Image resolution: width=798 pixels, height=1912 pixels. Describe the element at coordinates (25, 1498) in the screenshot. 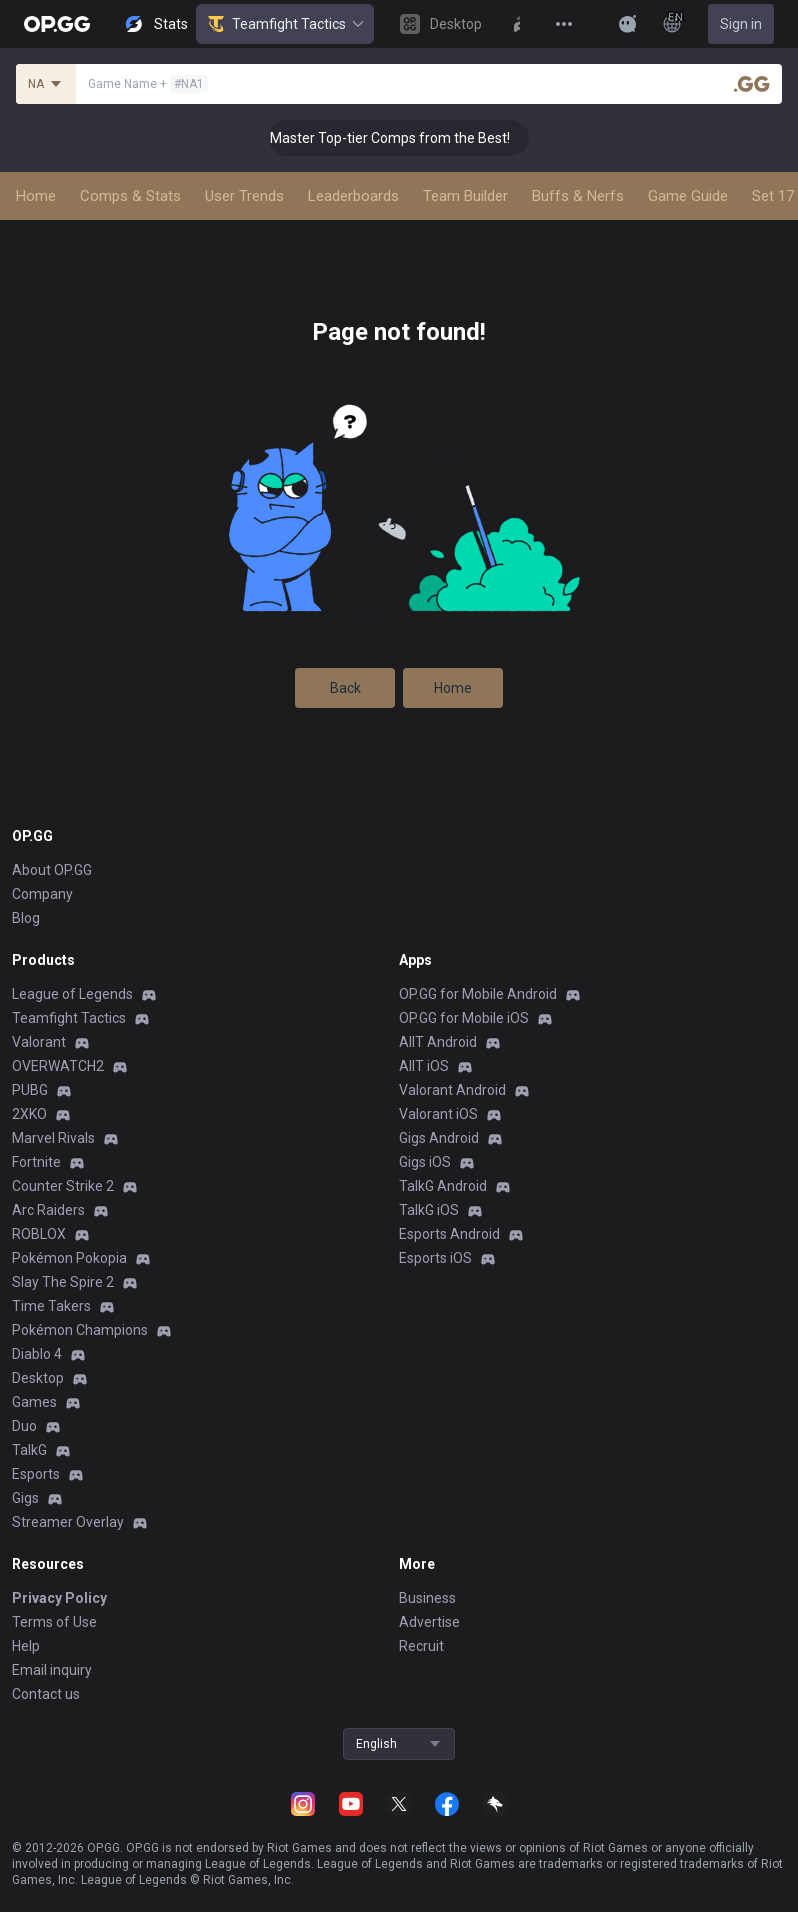

I see `Gigs` at that location.